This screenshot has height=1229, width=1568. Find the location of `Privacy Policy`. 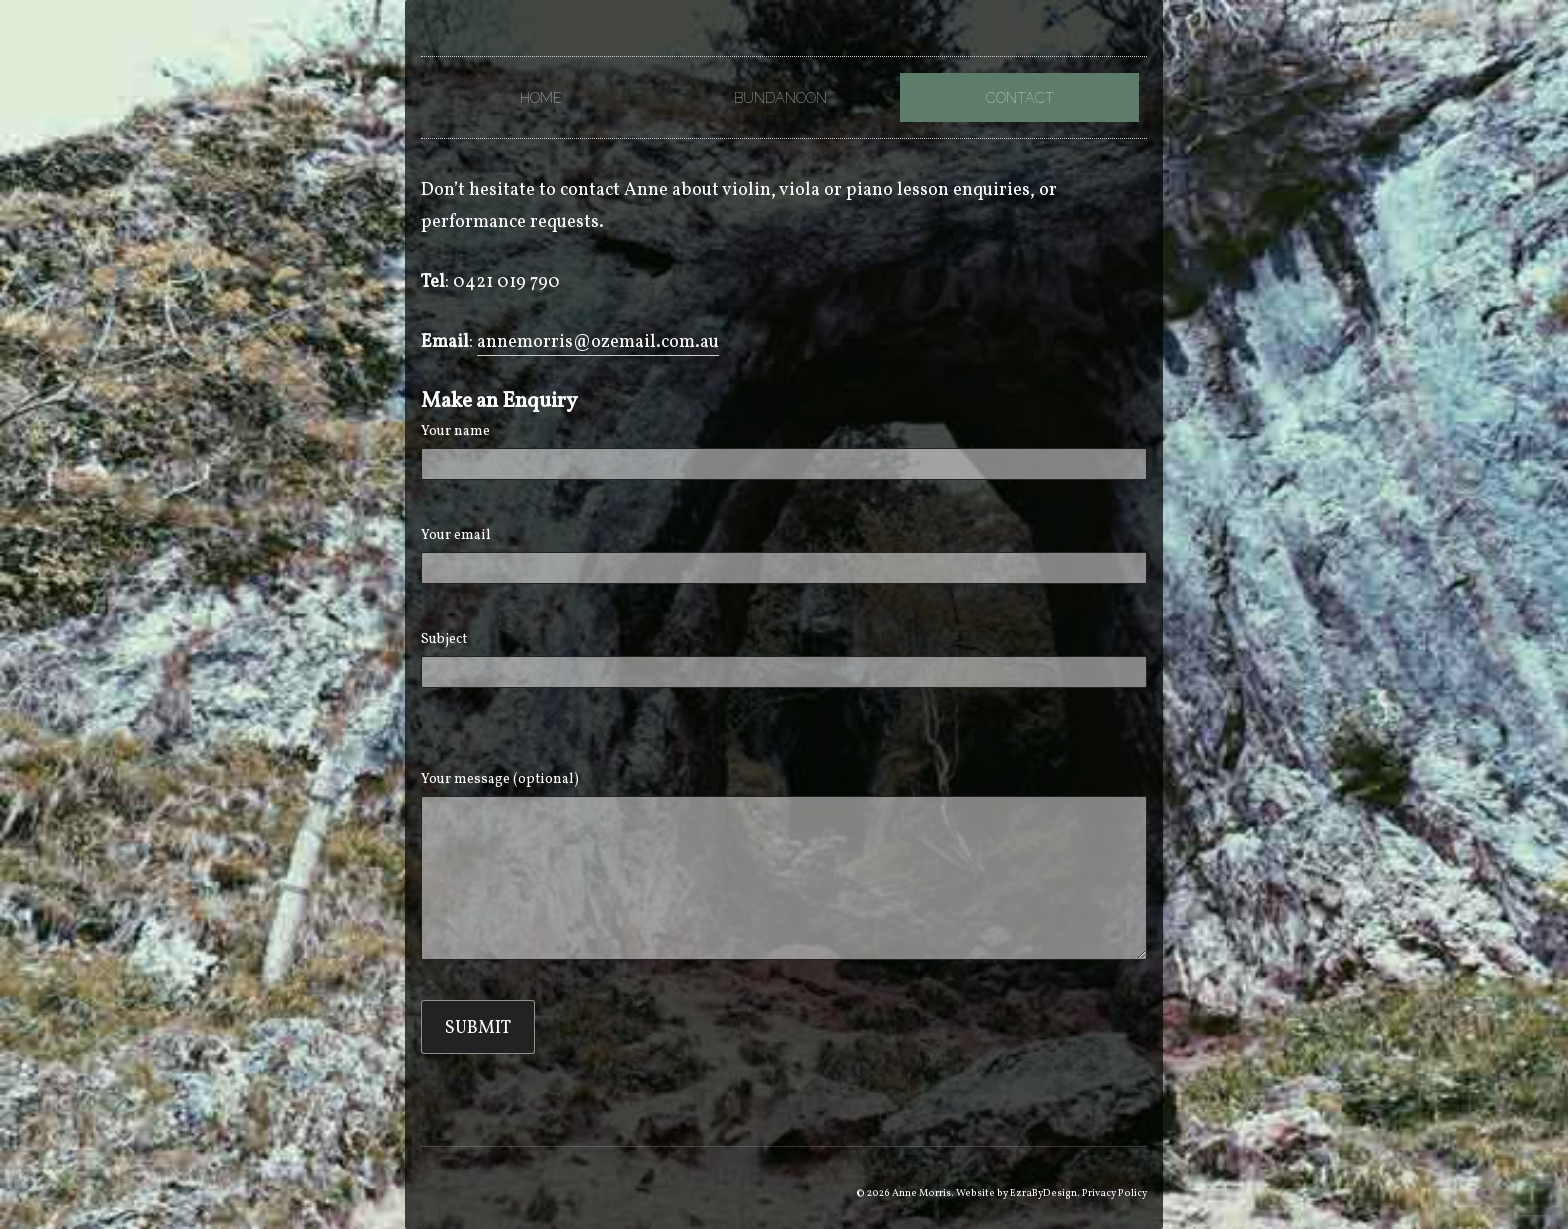

Privacy Policy is located at coordinates (1114, 1193).